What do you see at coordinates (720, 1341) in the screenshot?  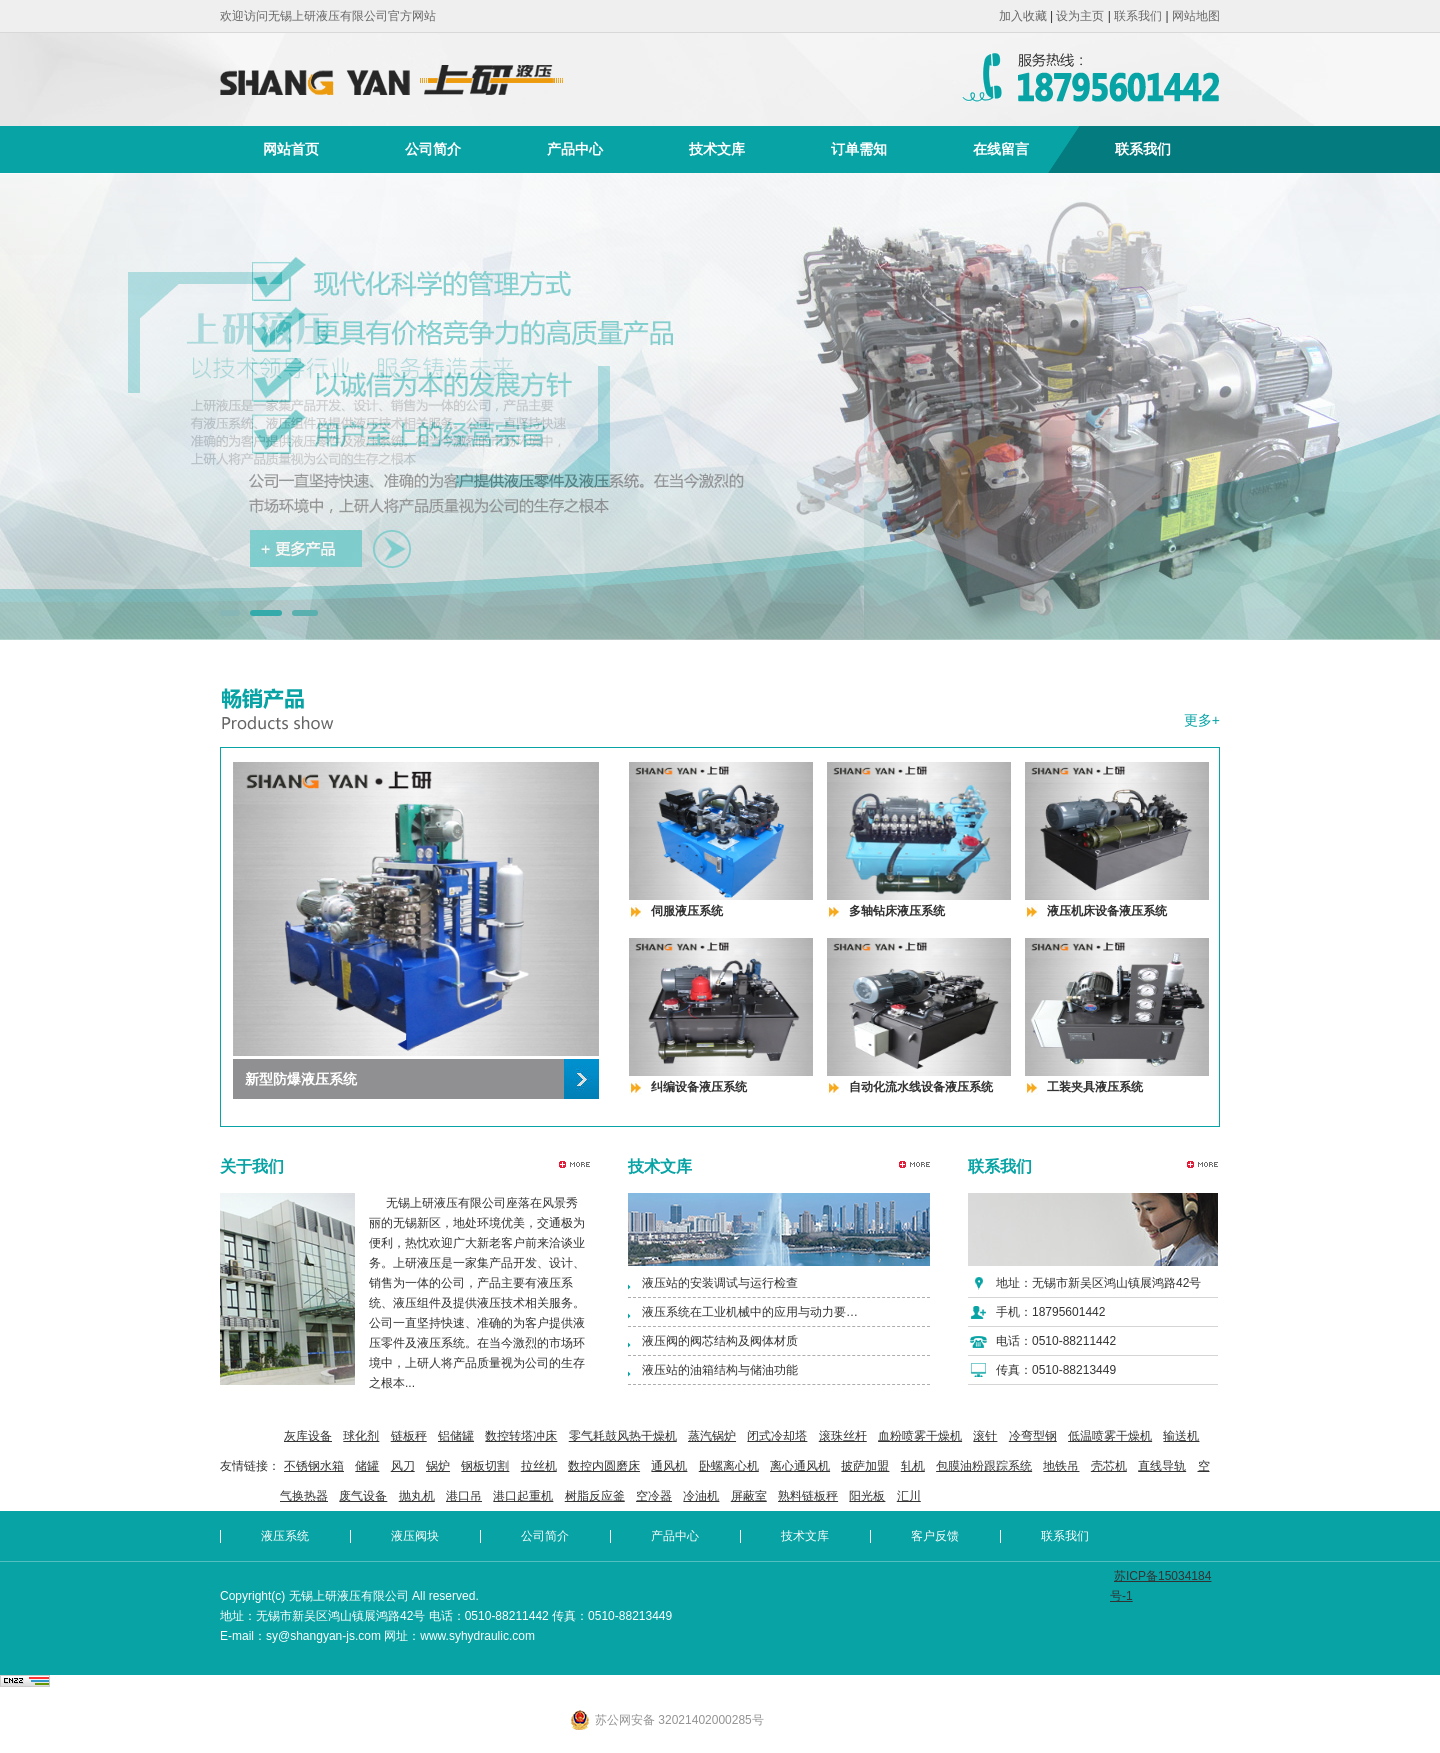 I see `液压阀的阀芯结构及阀体材质` at bounding box center [720, 1341].